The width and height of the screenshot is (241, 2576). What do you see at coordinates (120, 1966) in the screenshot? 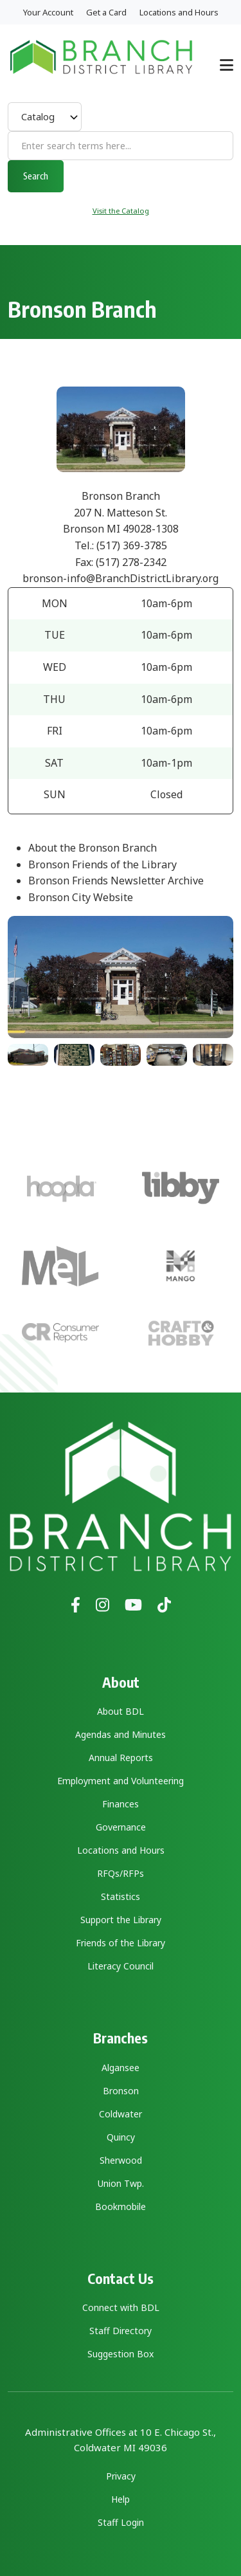
I see `Literacy Council` at bounding box center [120, 1966].